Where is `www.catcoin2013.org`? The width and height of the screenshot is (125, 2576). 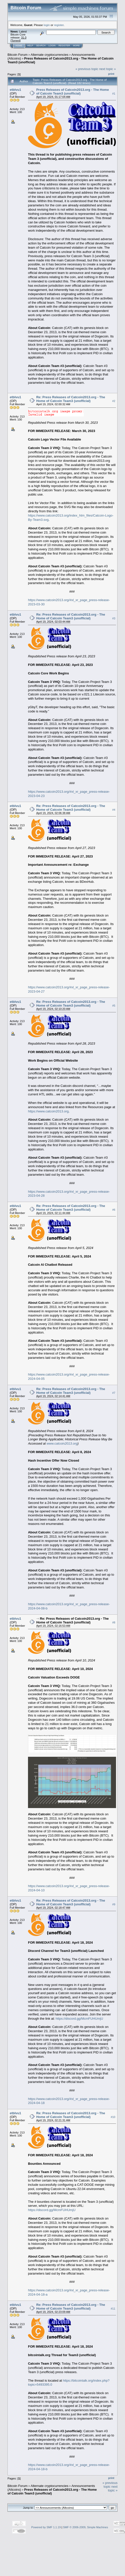 www.catcoin2013.org is located at coordinates (62, 1443).